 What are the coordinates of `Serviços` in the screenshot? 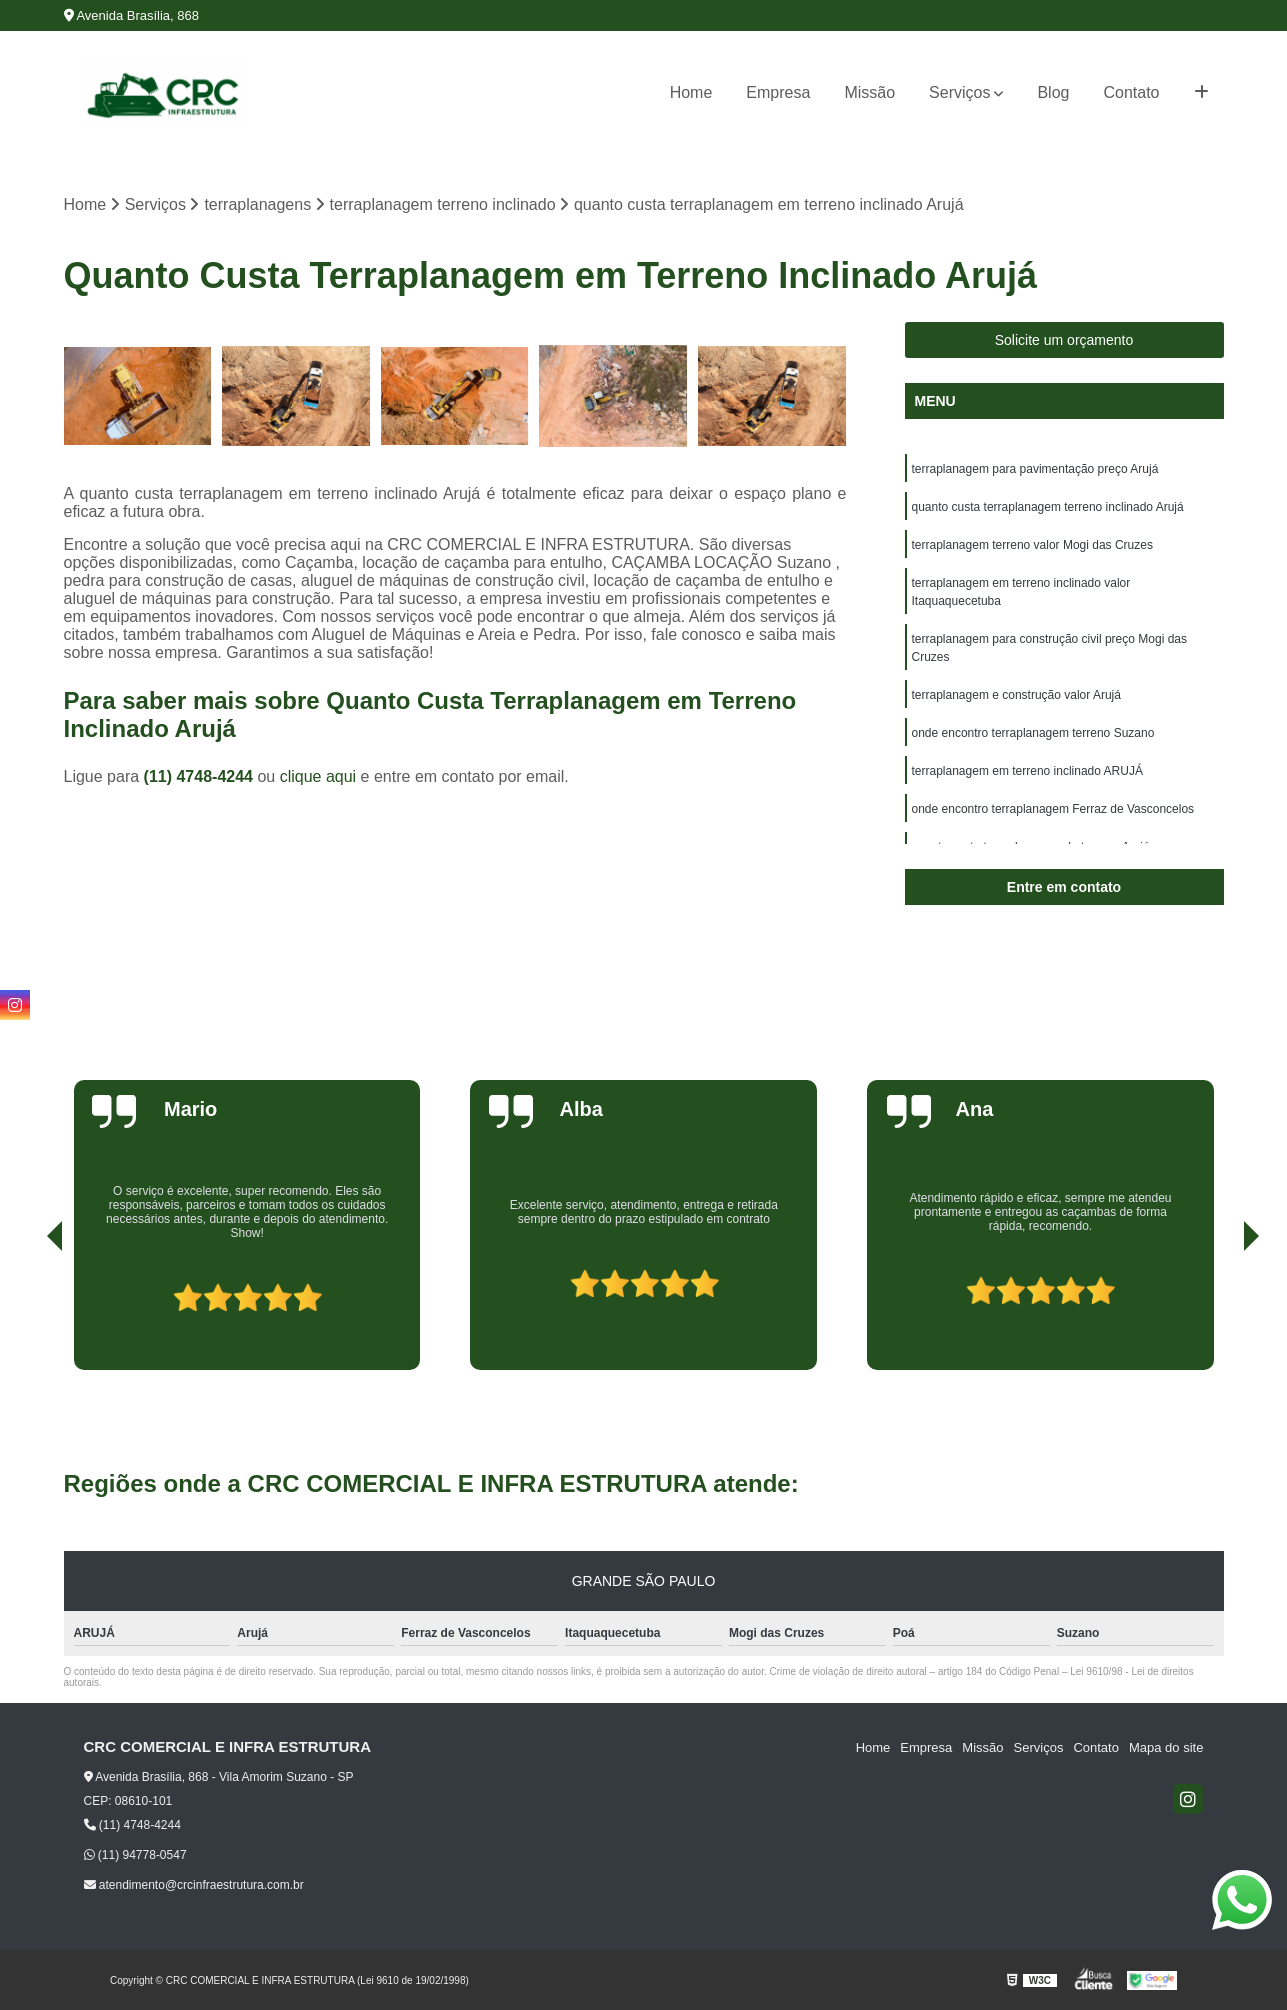 It's located at (959, 92).